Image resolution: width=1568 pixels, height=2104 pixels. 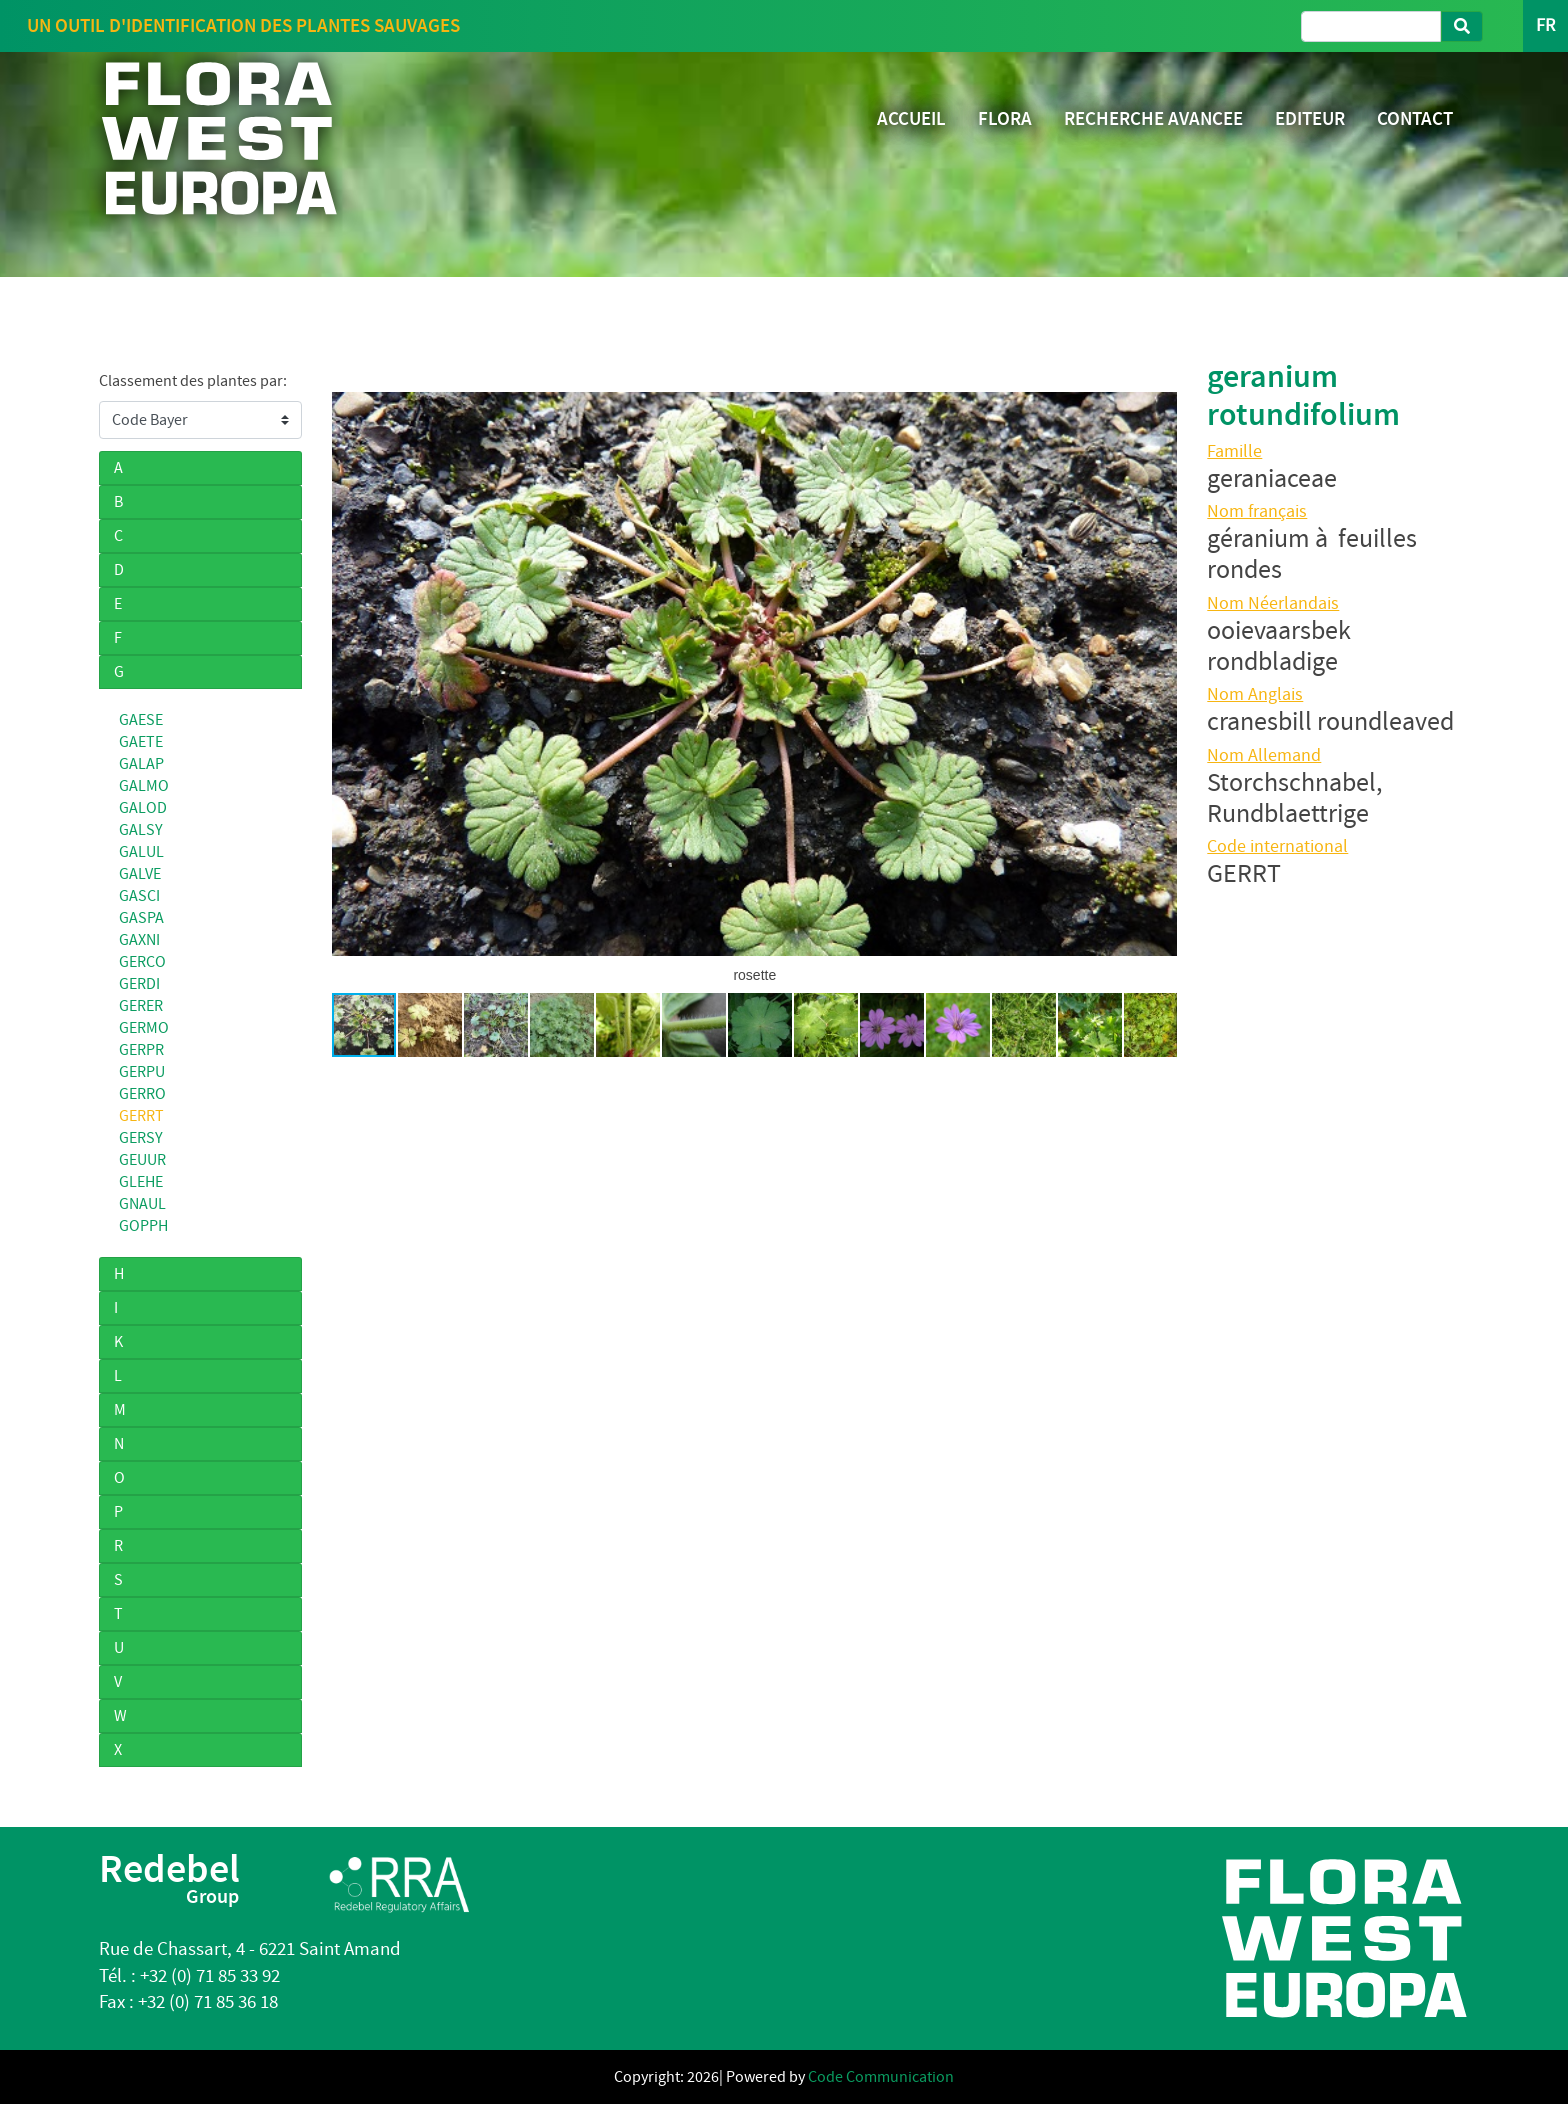 I want to click on [button], so click(x=350, y=674).